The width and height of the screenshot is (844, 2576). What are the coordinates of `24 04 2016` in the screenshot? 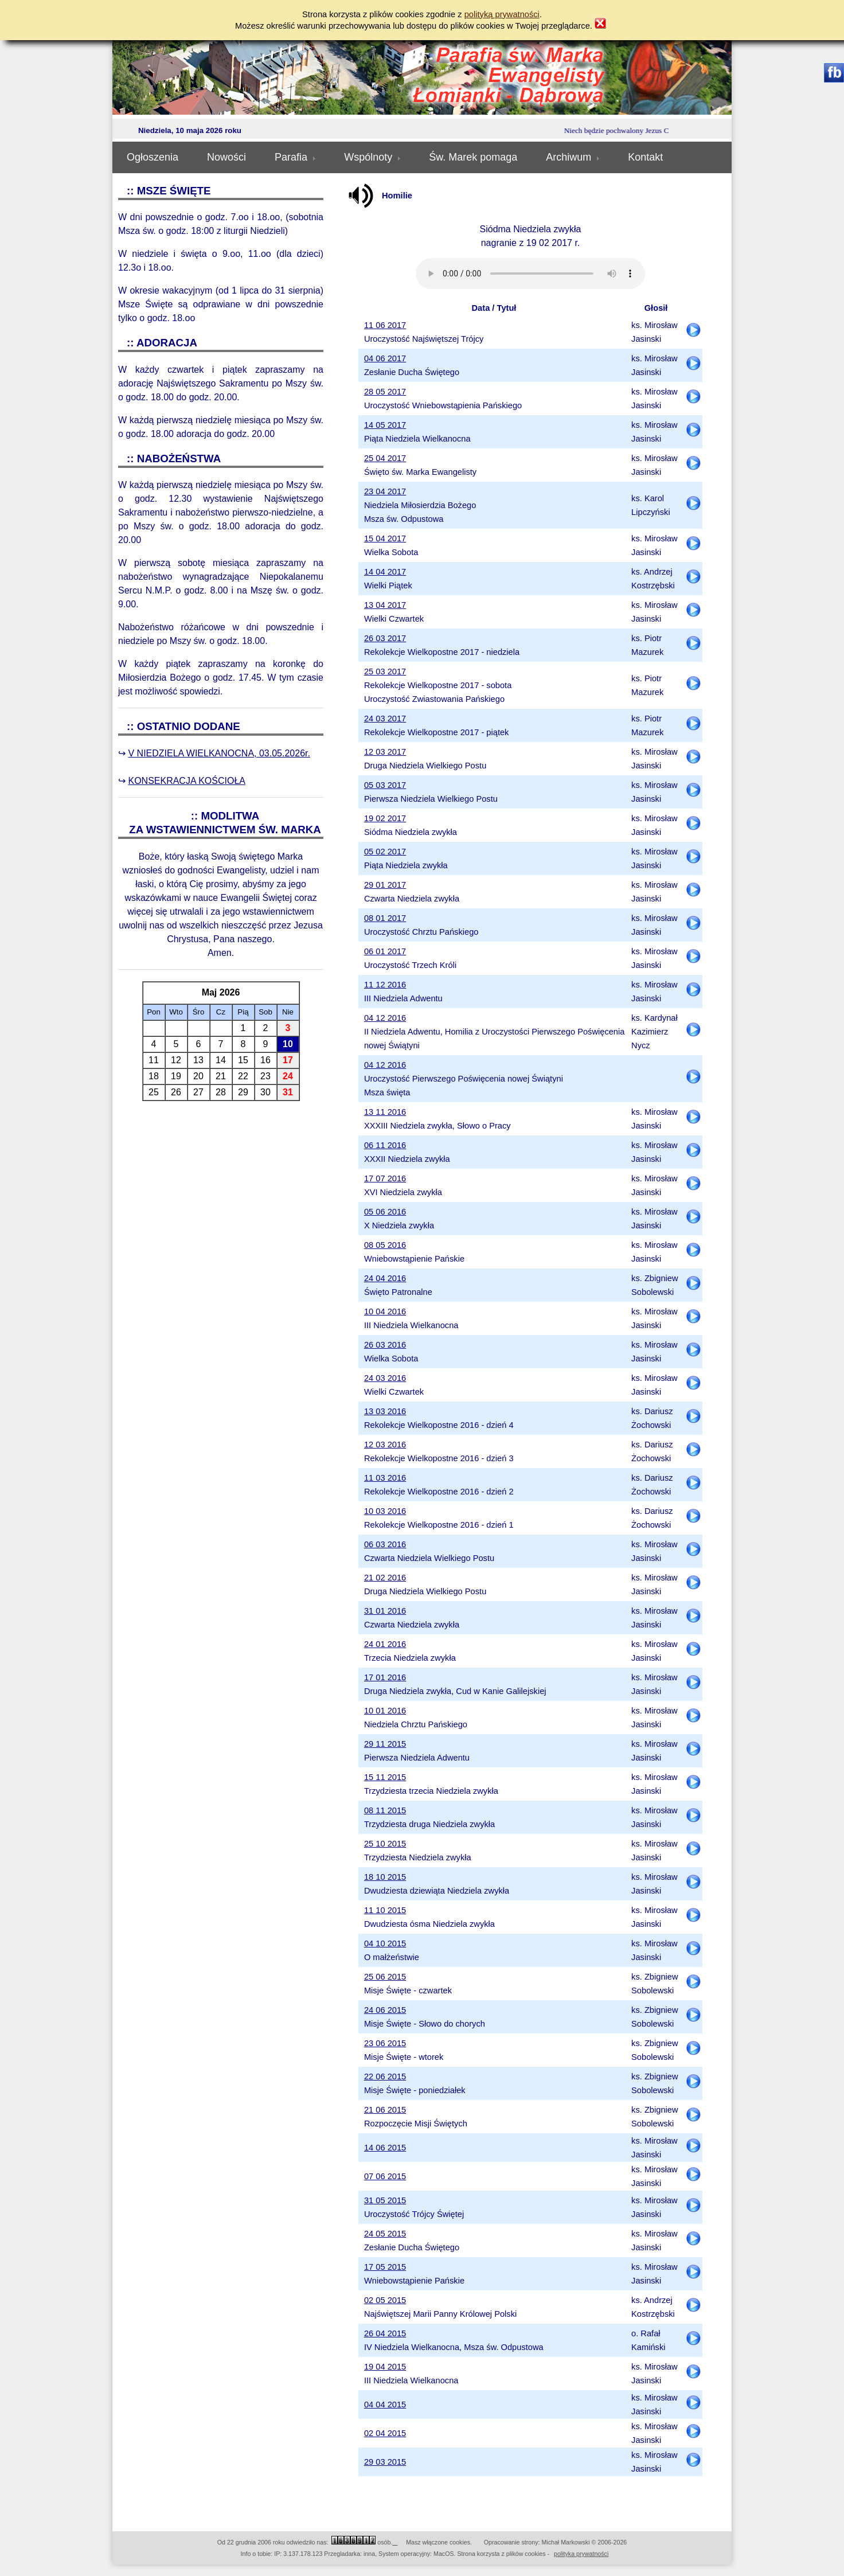 It's located at (385, 1278).